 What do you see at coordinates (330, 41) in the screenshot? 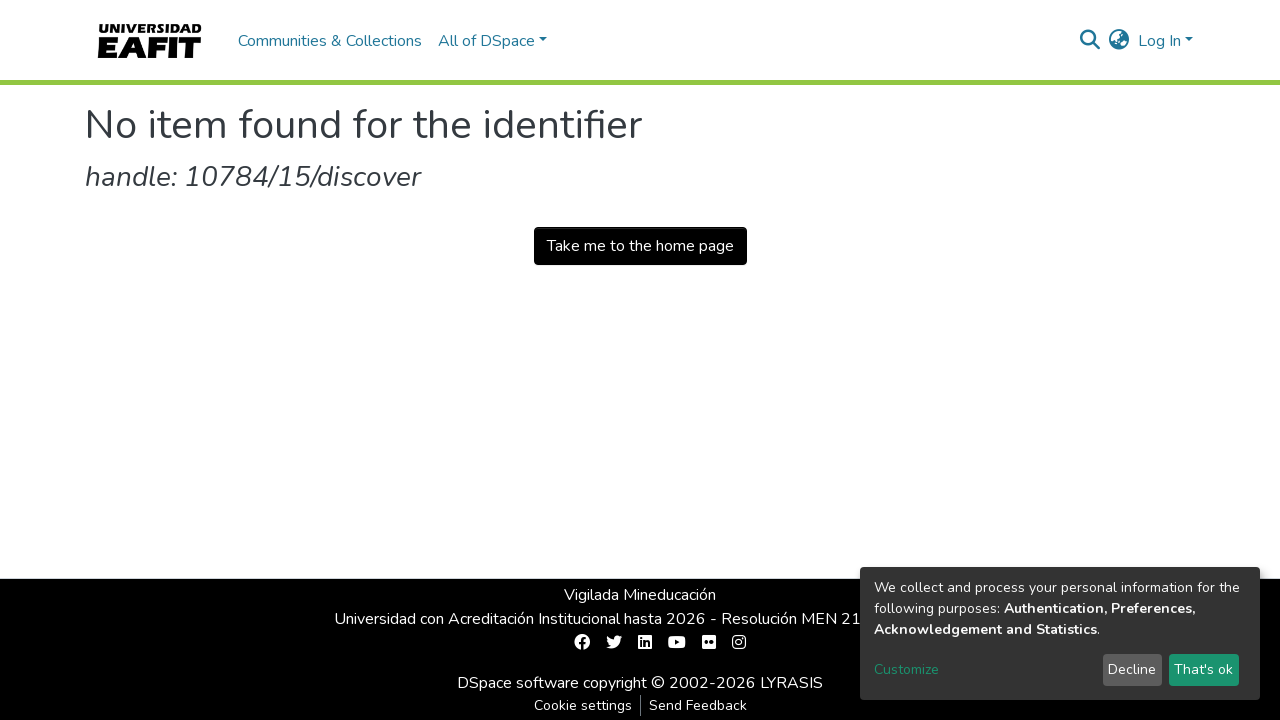
I see `Communities & Collections` at bounding box center [330, 41].